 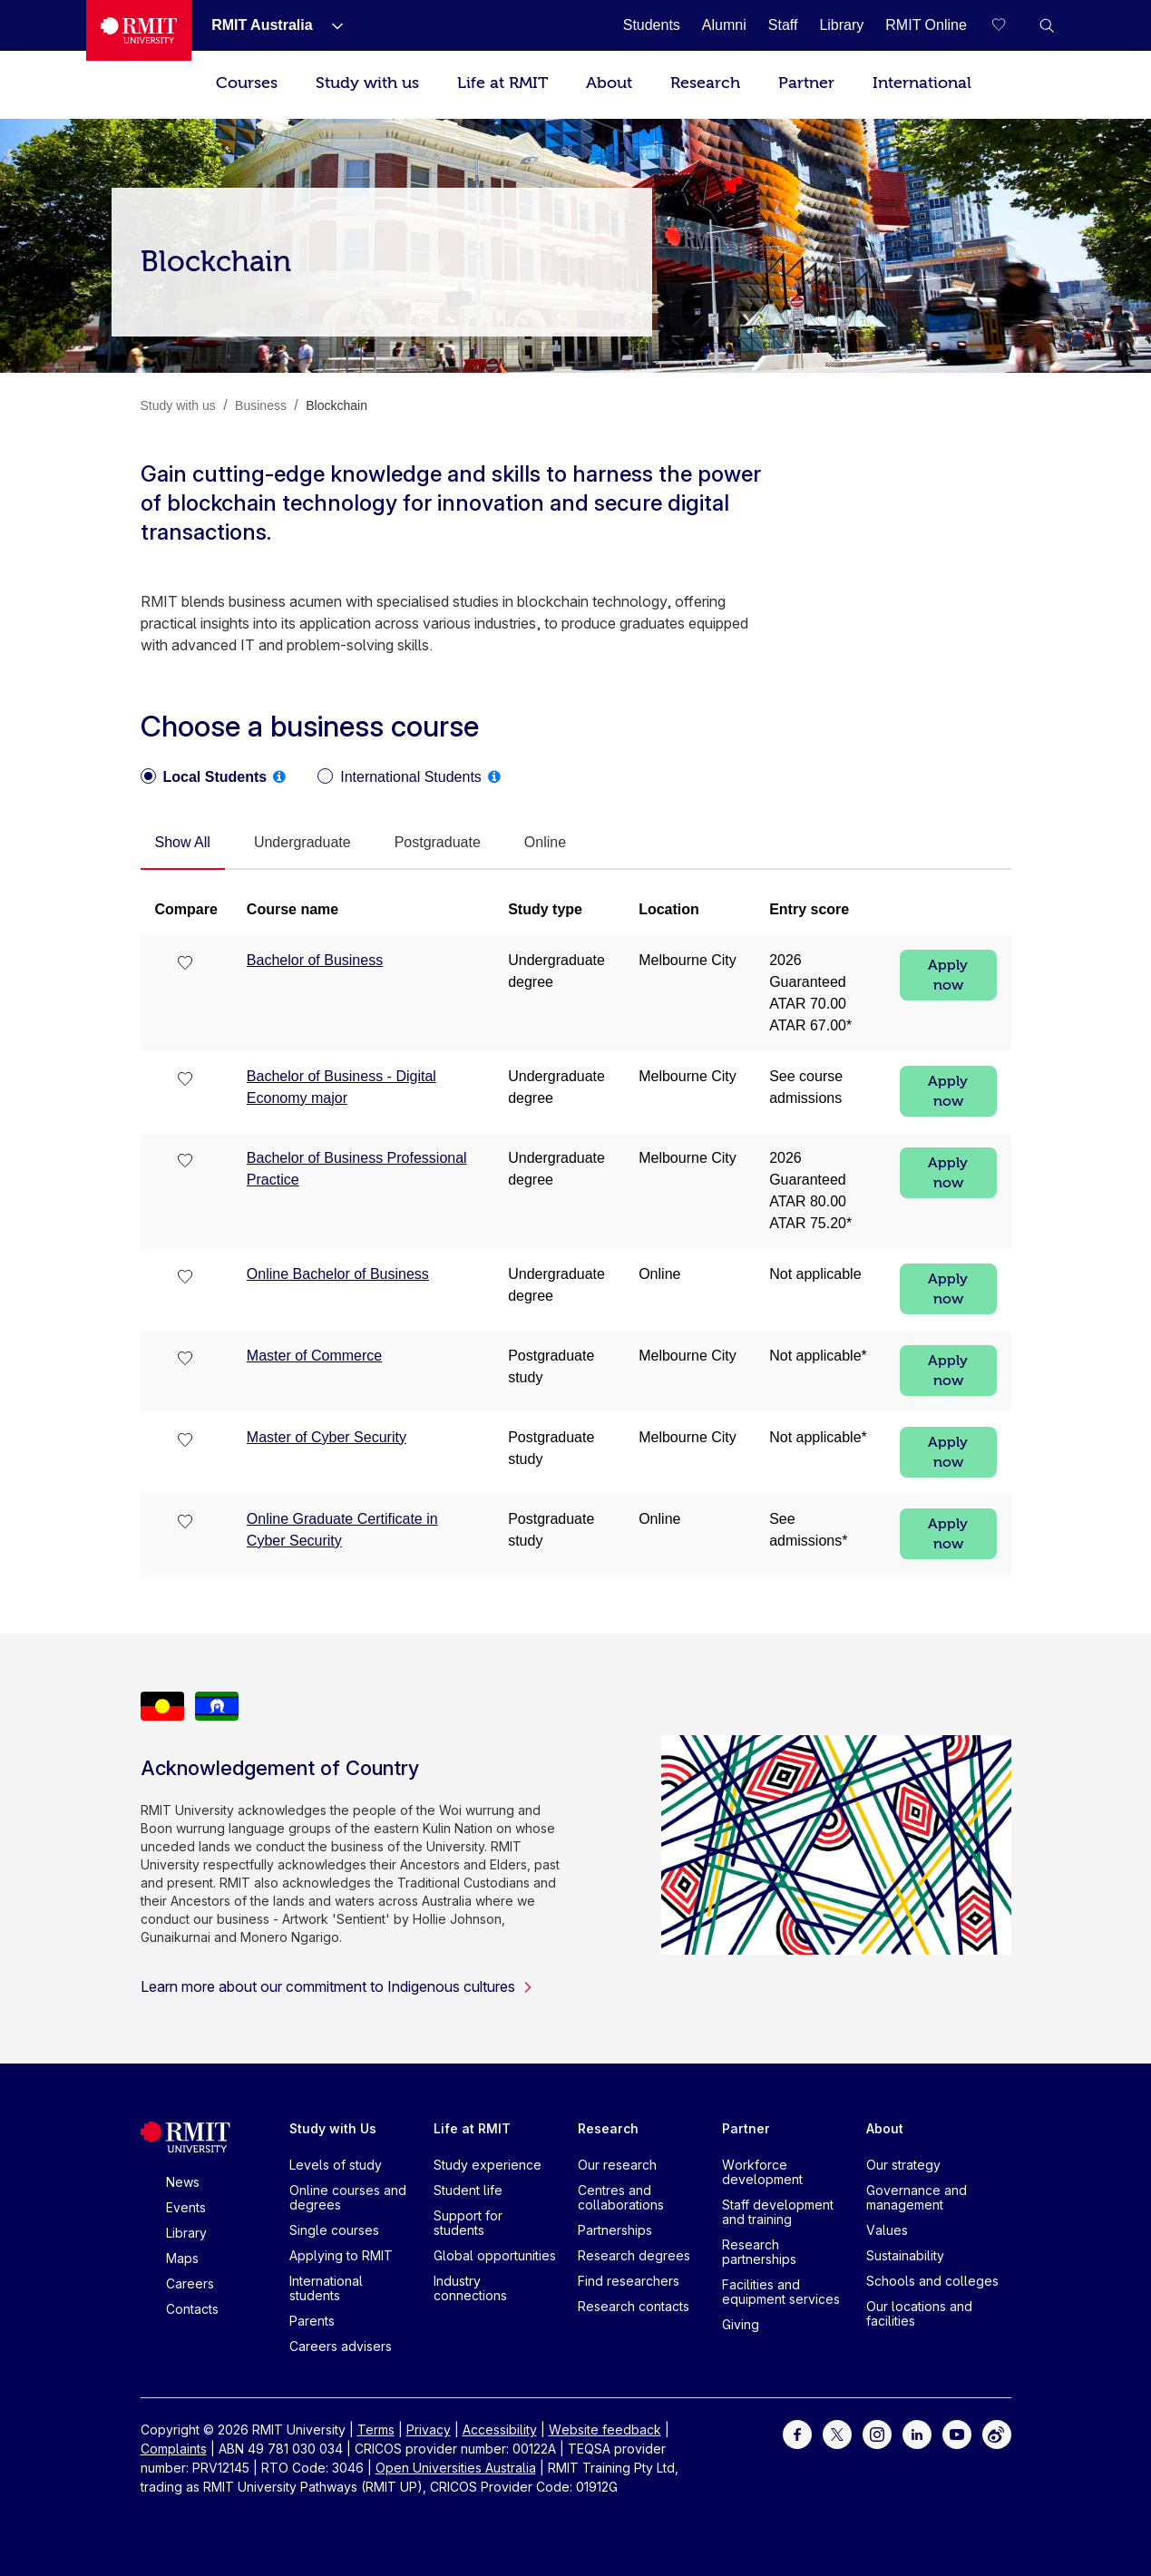 I want to click on [Students], so click(x=651, y=24).